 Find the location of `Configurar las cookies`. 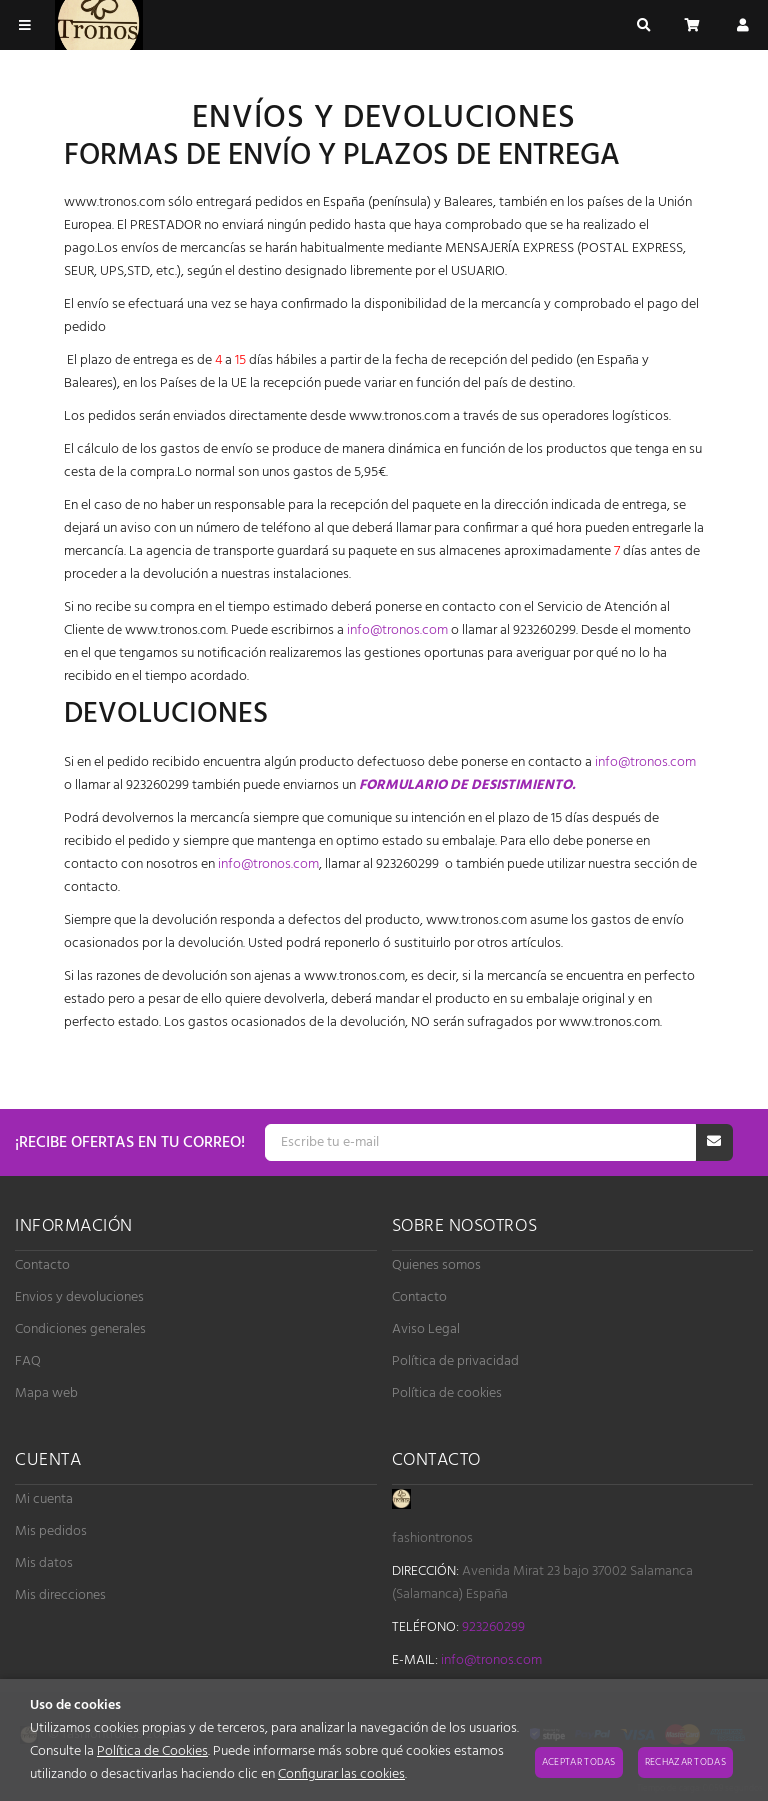

Configurar las cookies is located at coordinates (341, 1774).